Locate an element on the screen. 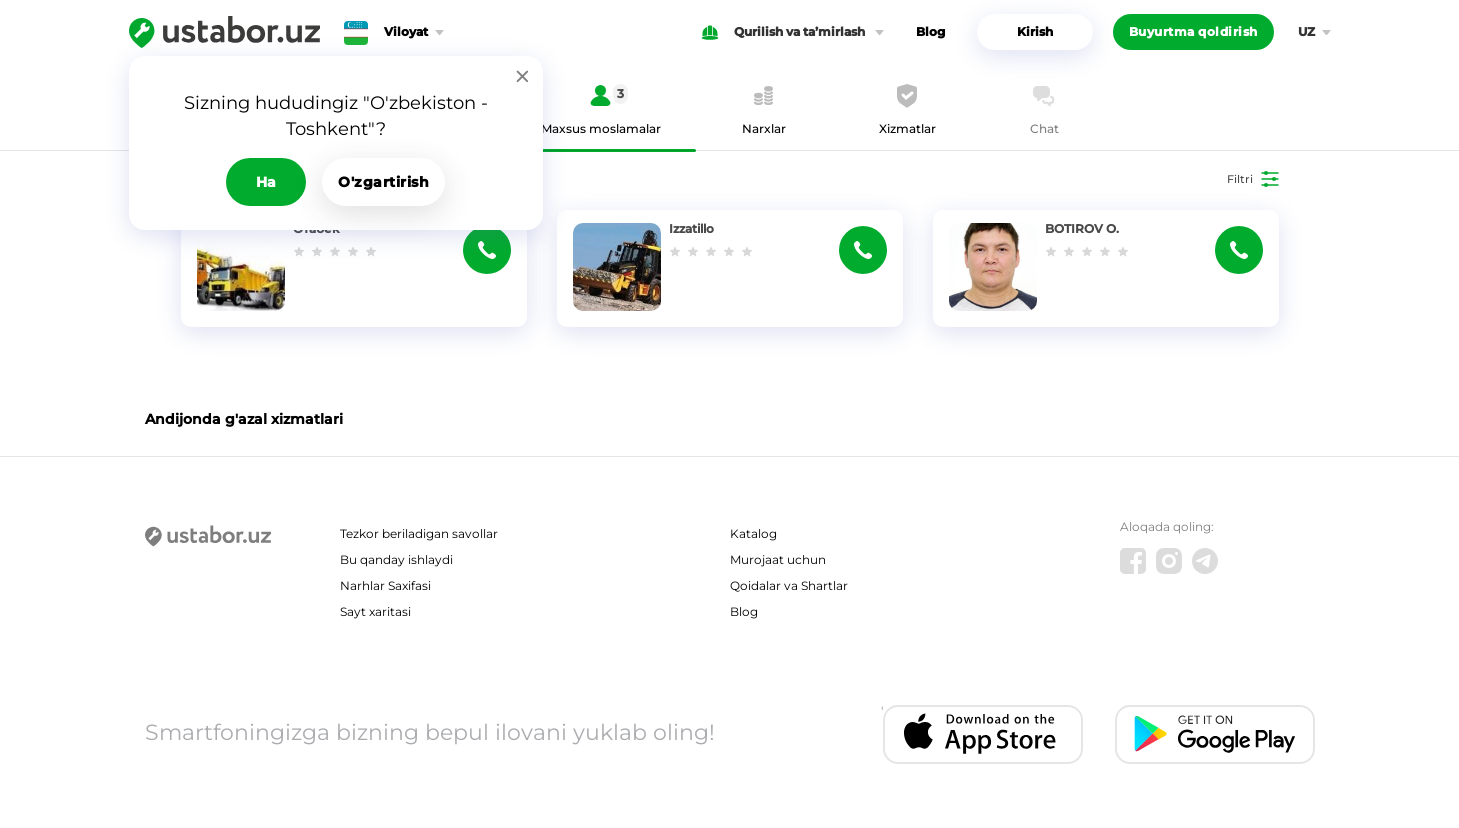  Sayt xaritasi is located at coordinates (375, 611).